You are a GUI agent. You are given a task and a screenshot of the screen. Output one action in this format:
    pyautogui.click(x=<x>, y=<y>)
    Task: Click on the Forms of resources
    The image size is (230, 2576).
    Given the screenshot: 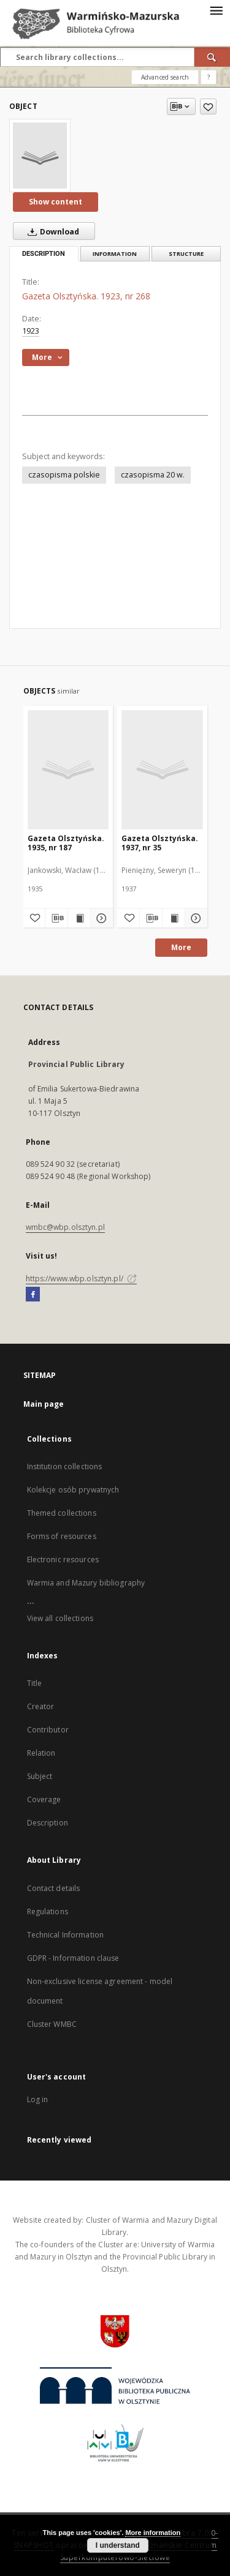 What is the action you would take?
    pyautogui.click(x=61, y=1536)
    